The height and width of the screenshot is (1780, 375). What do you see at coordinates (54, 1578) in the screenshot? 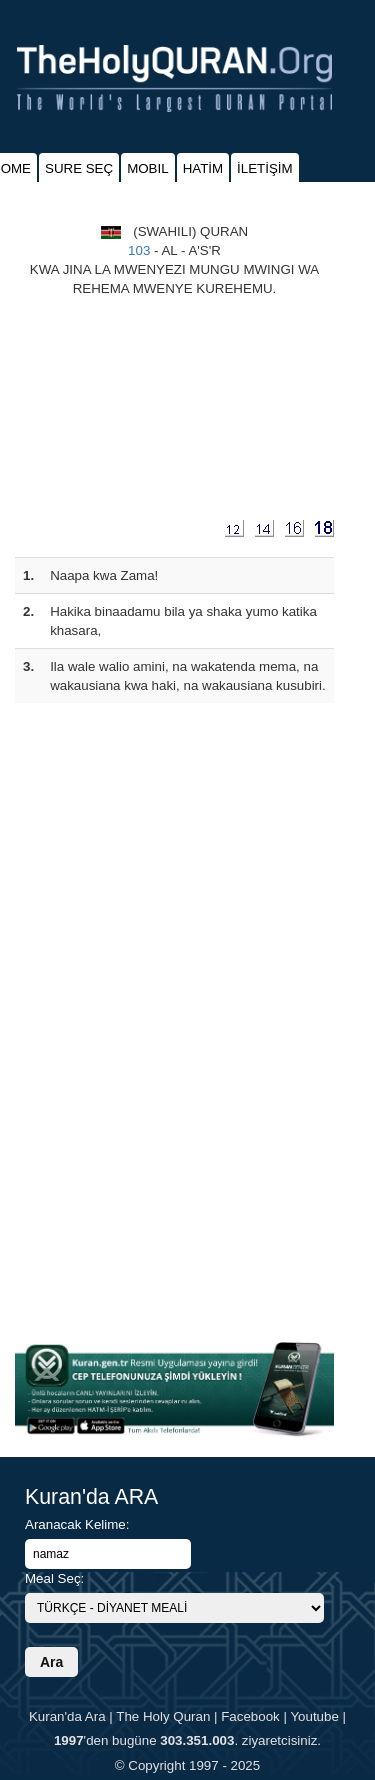
I see `Meal Seç:` at bounding box center [54, 1578].